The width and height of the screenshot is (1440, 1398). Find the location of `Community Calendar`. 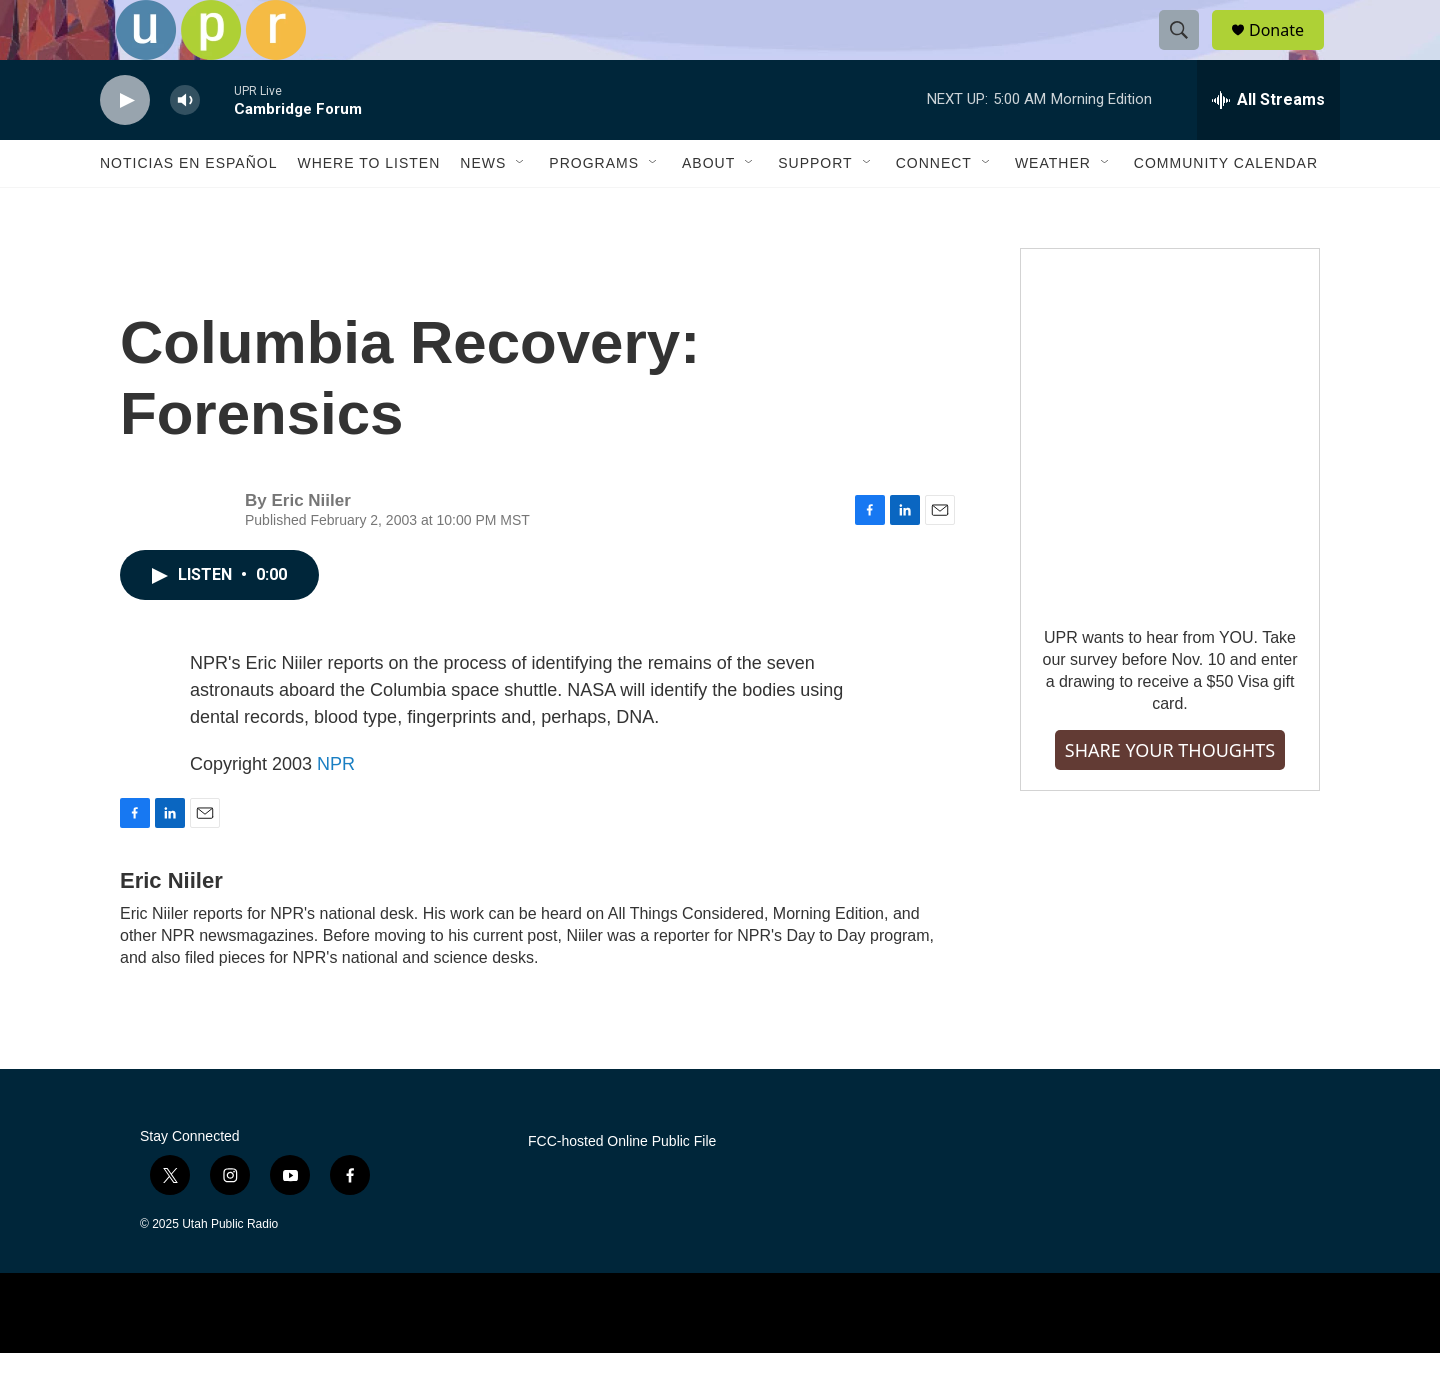

Community Calendar is located at coordinates (1226, 208).